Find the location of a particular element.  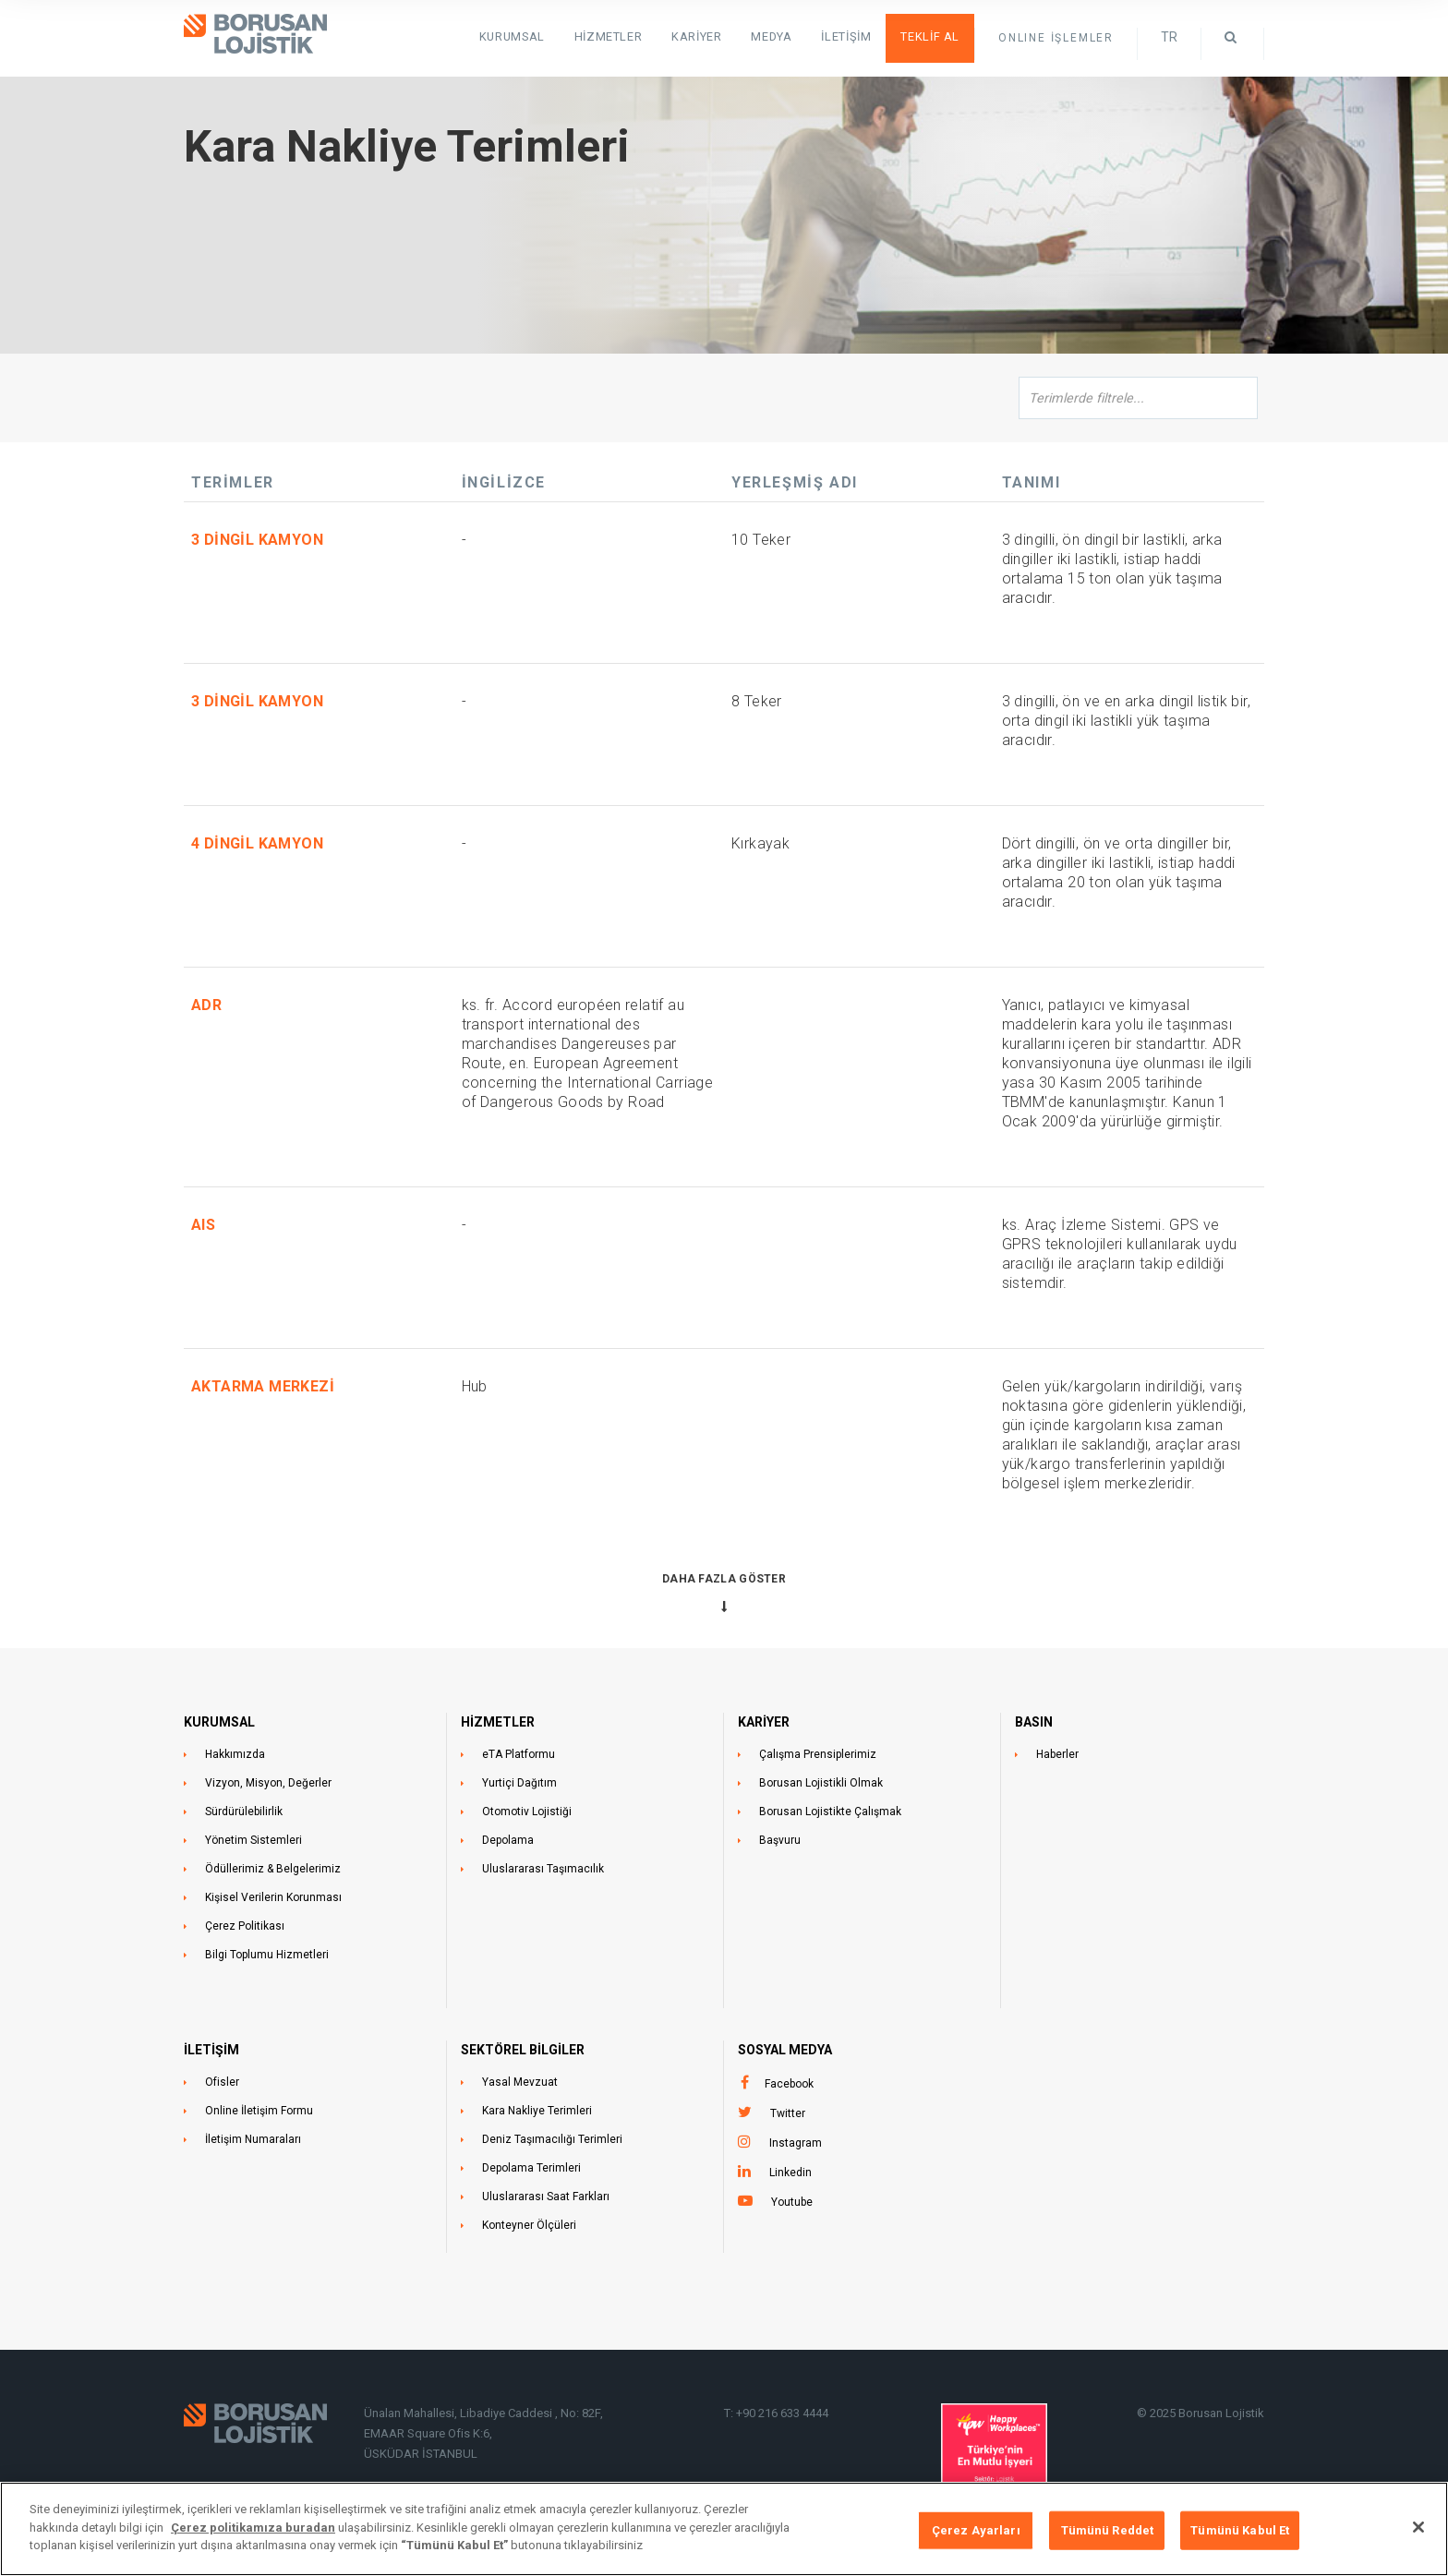

Linkedin is located at coordinates (790, 2172).